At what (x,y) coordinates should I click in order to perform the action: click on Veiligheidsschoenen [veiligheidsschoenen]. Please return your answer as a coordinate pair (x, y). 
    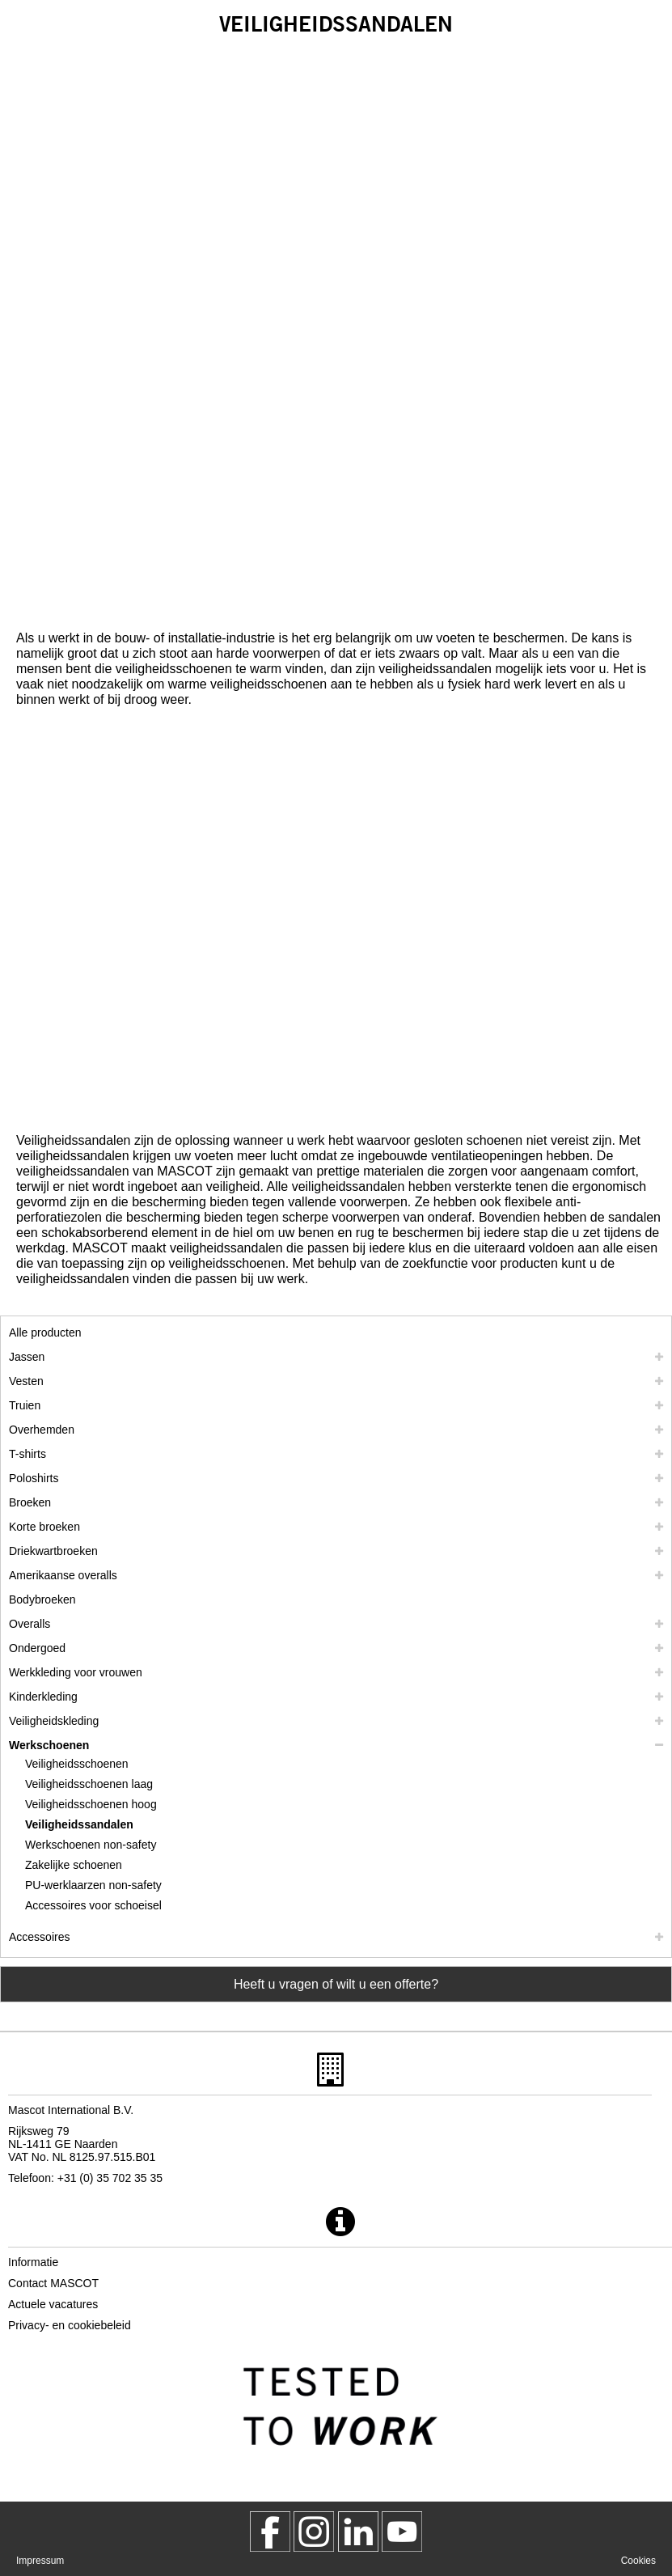
    Looking at the image, I should click on (77, 1763).